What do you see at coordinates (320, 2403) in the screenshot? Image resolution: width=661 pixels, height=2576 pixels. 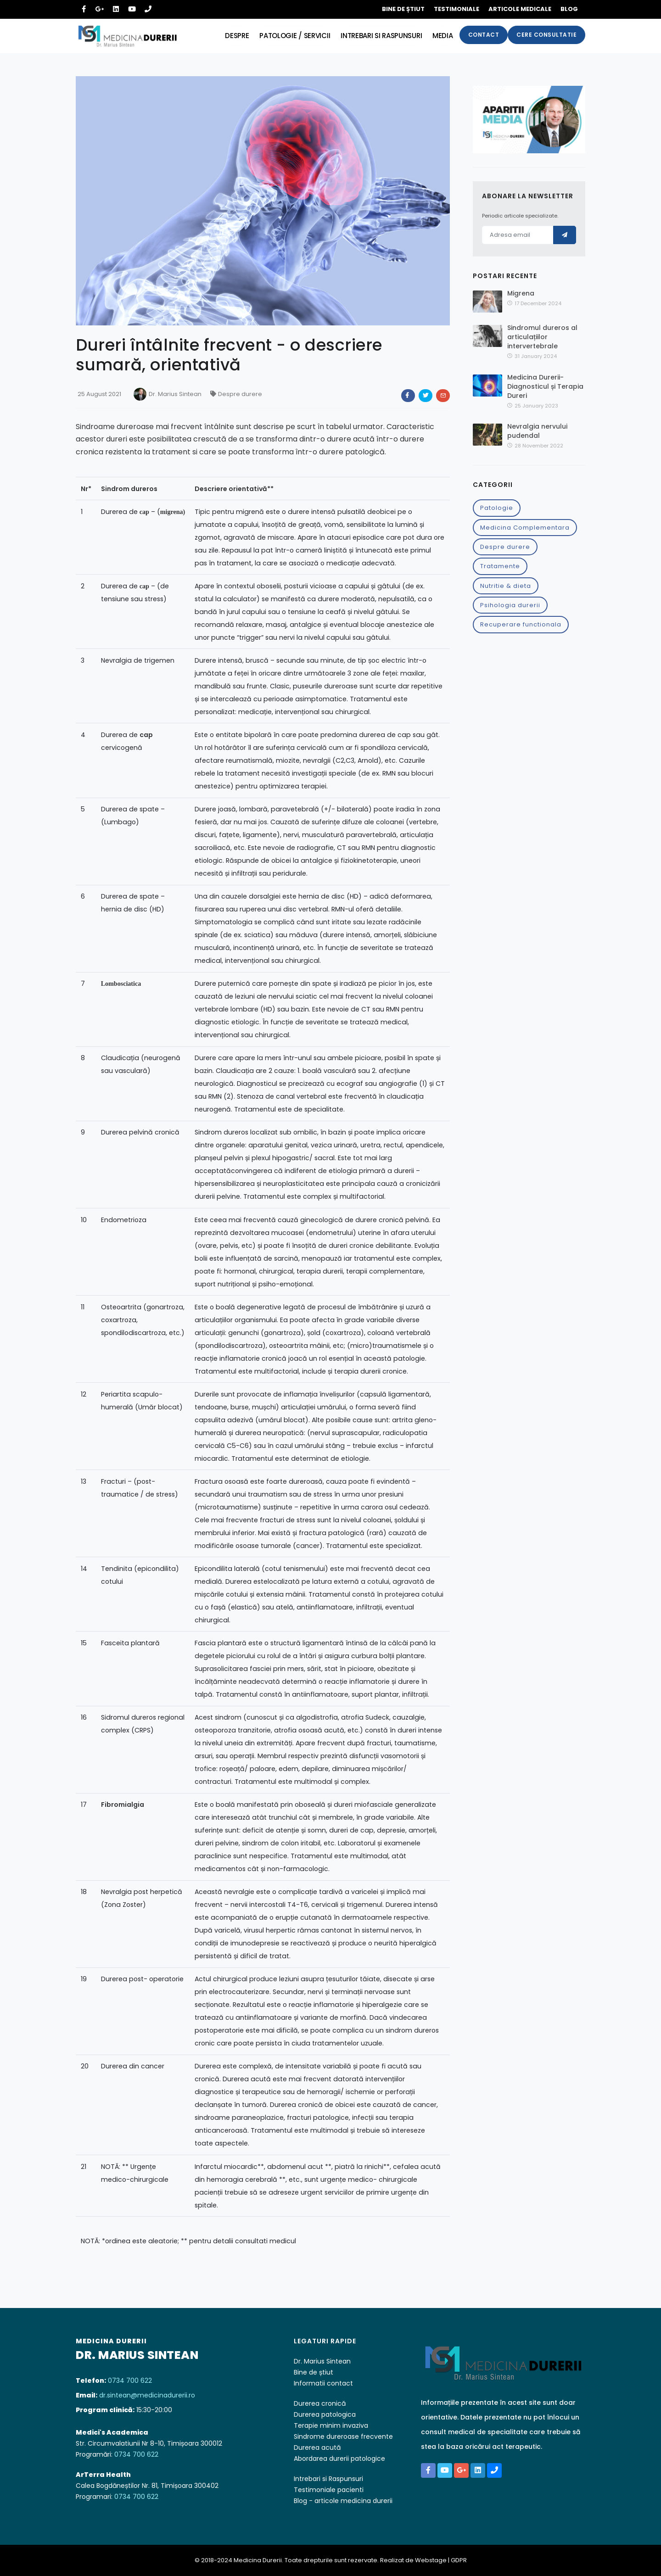 I see `Durerea cronică` at bounding box center [320, 2403].